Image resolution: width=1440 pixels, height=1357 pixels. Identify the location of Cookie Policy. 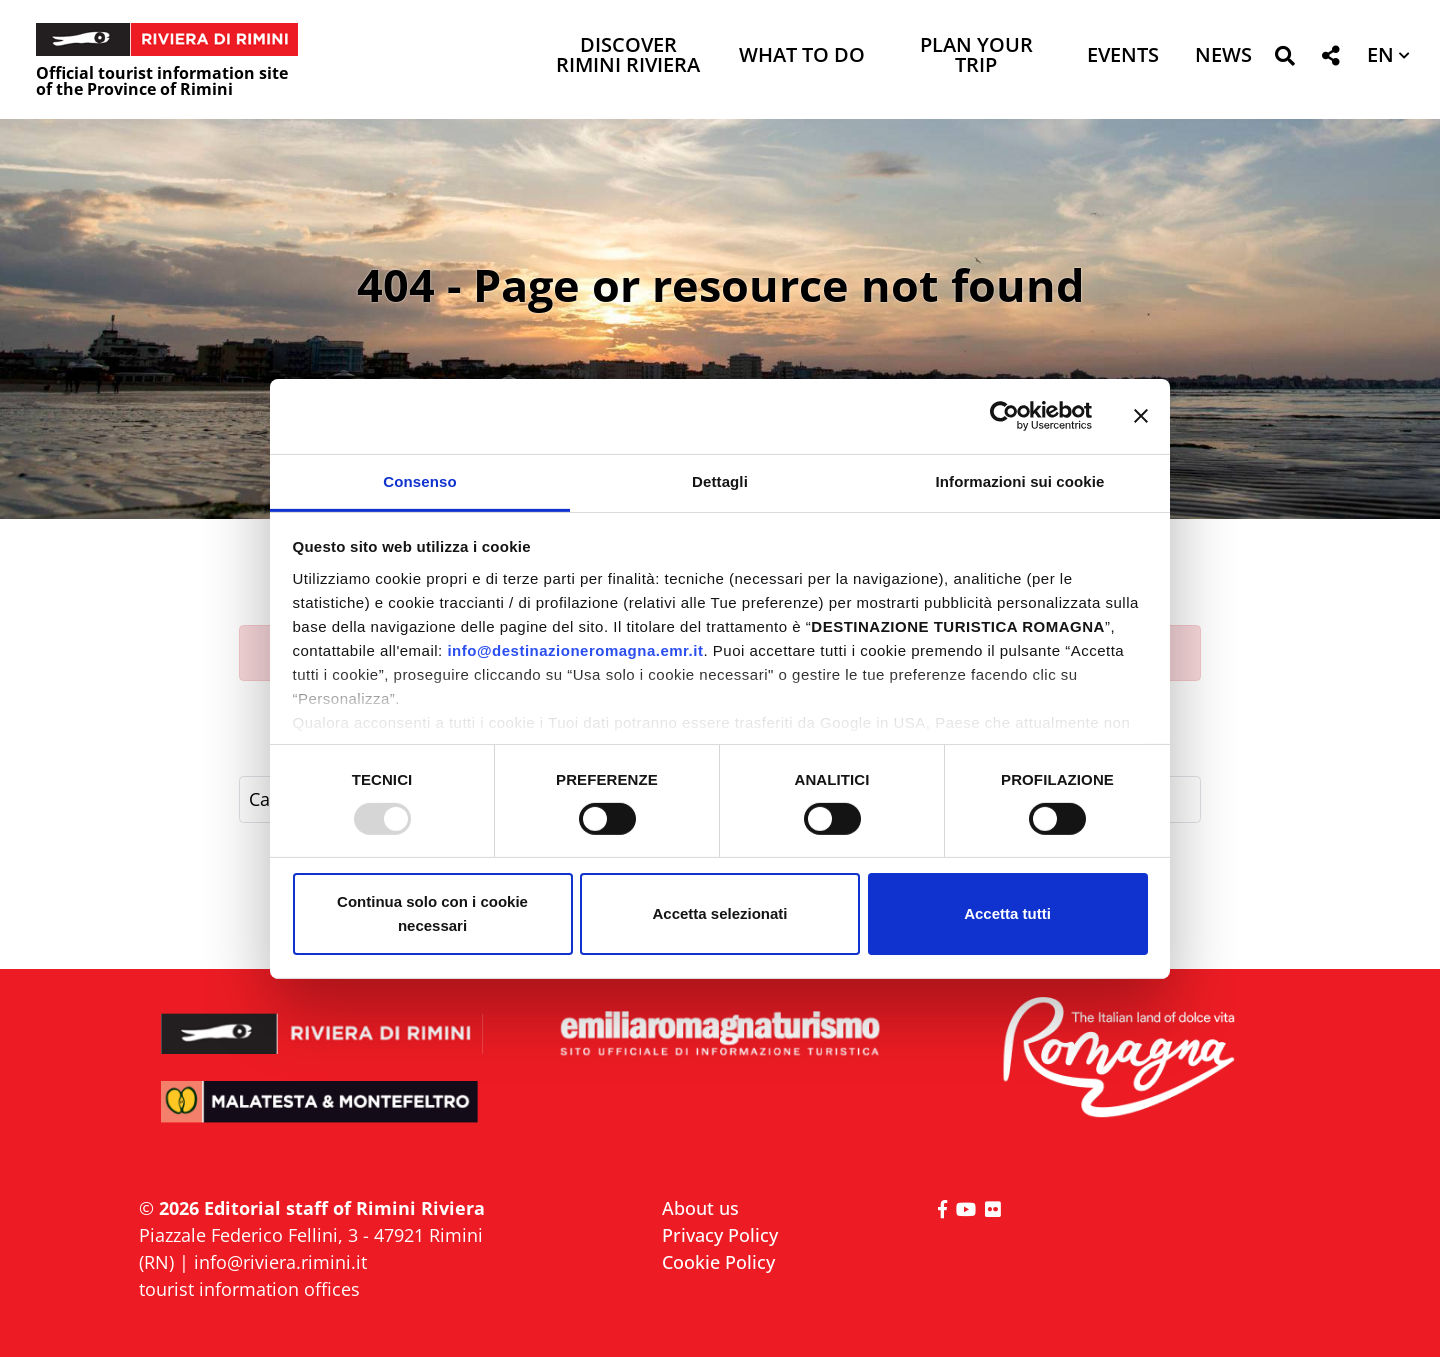
(718, 1262).